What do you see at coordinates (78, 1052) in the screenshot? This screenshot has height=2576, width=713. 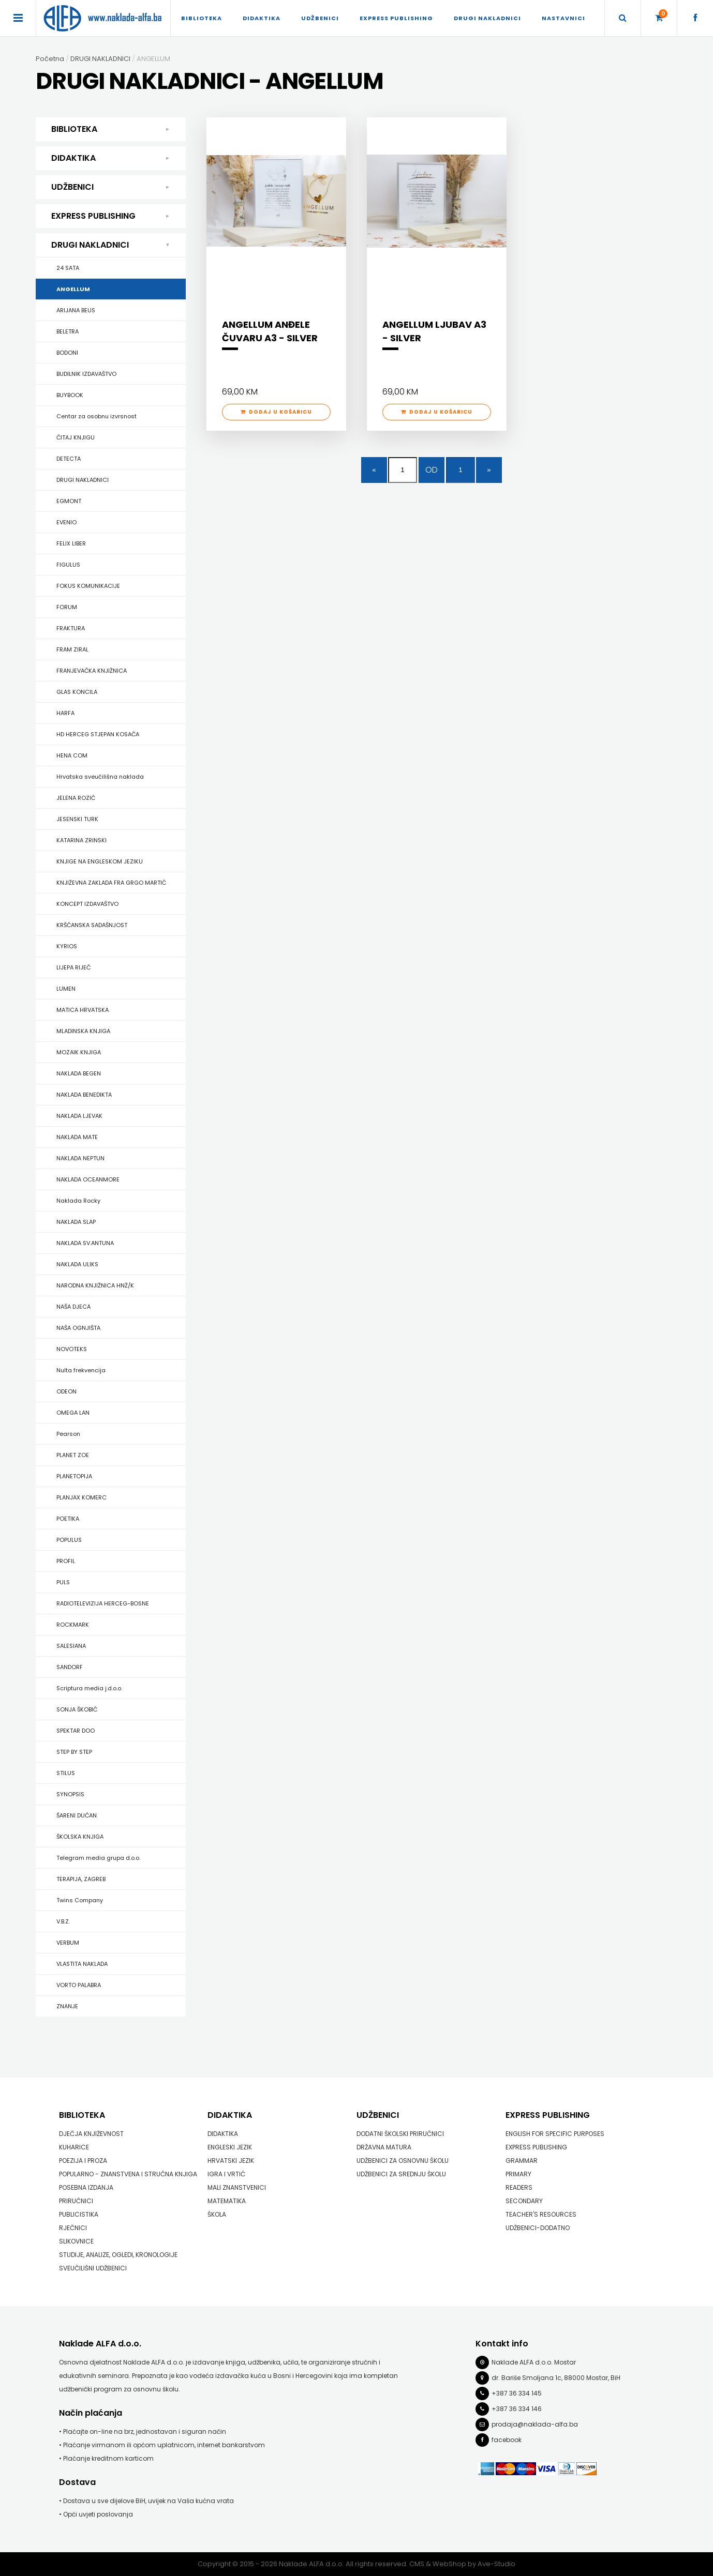 I see `MOZAIK KNJIGA` at bounding box center [78, 1052].